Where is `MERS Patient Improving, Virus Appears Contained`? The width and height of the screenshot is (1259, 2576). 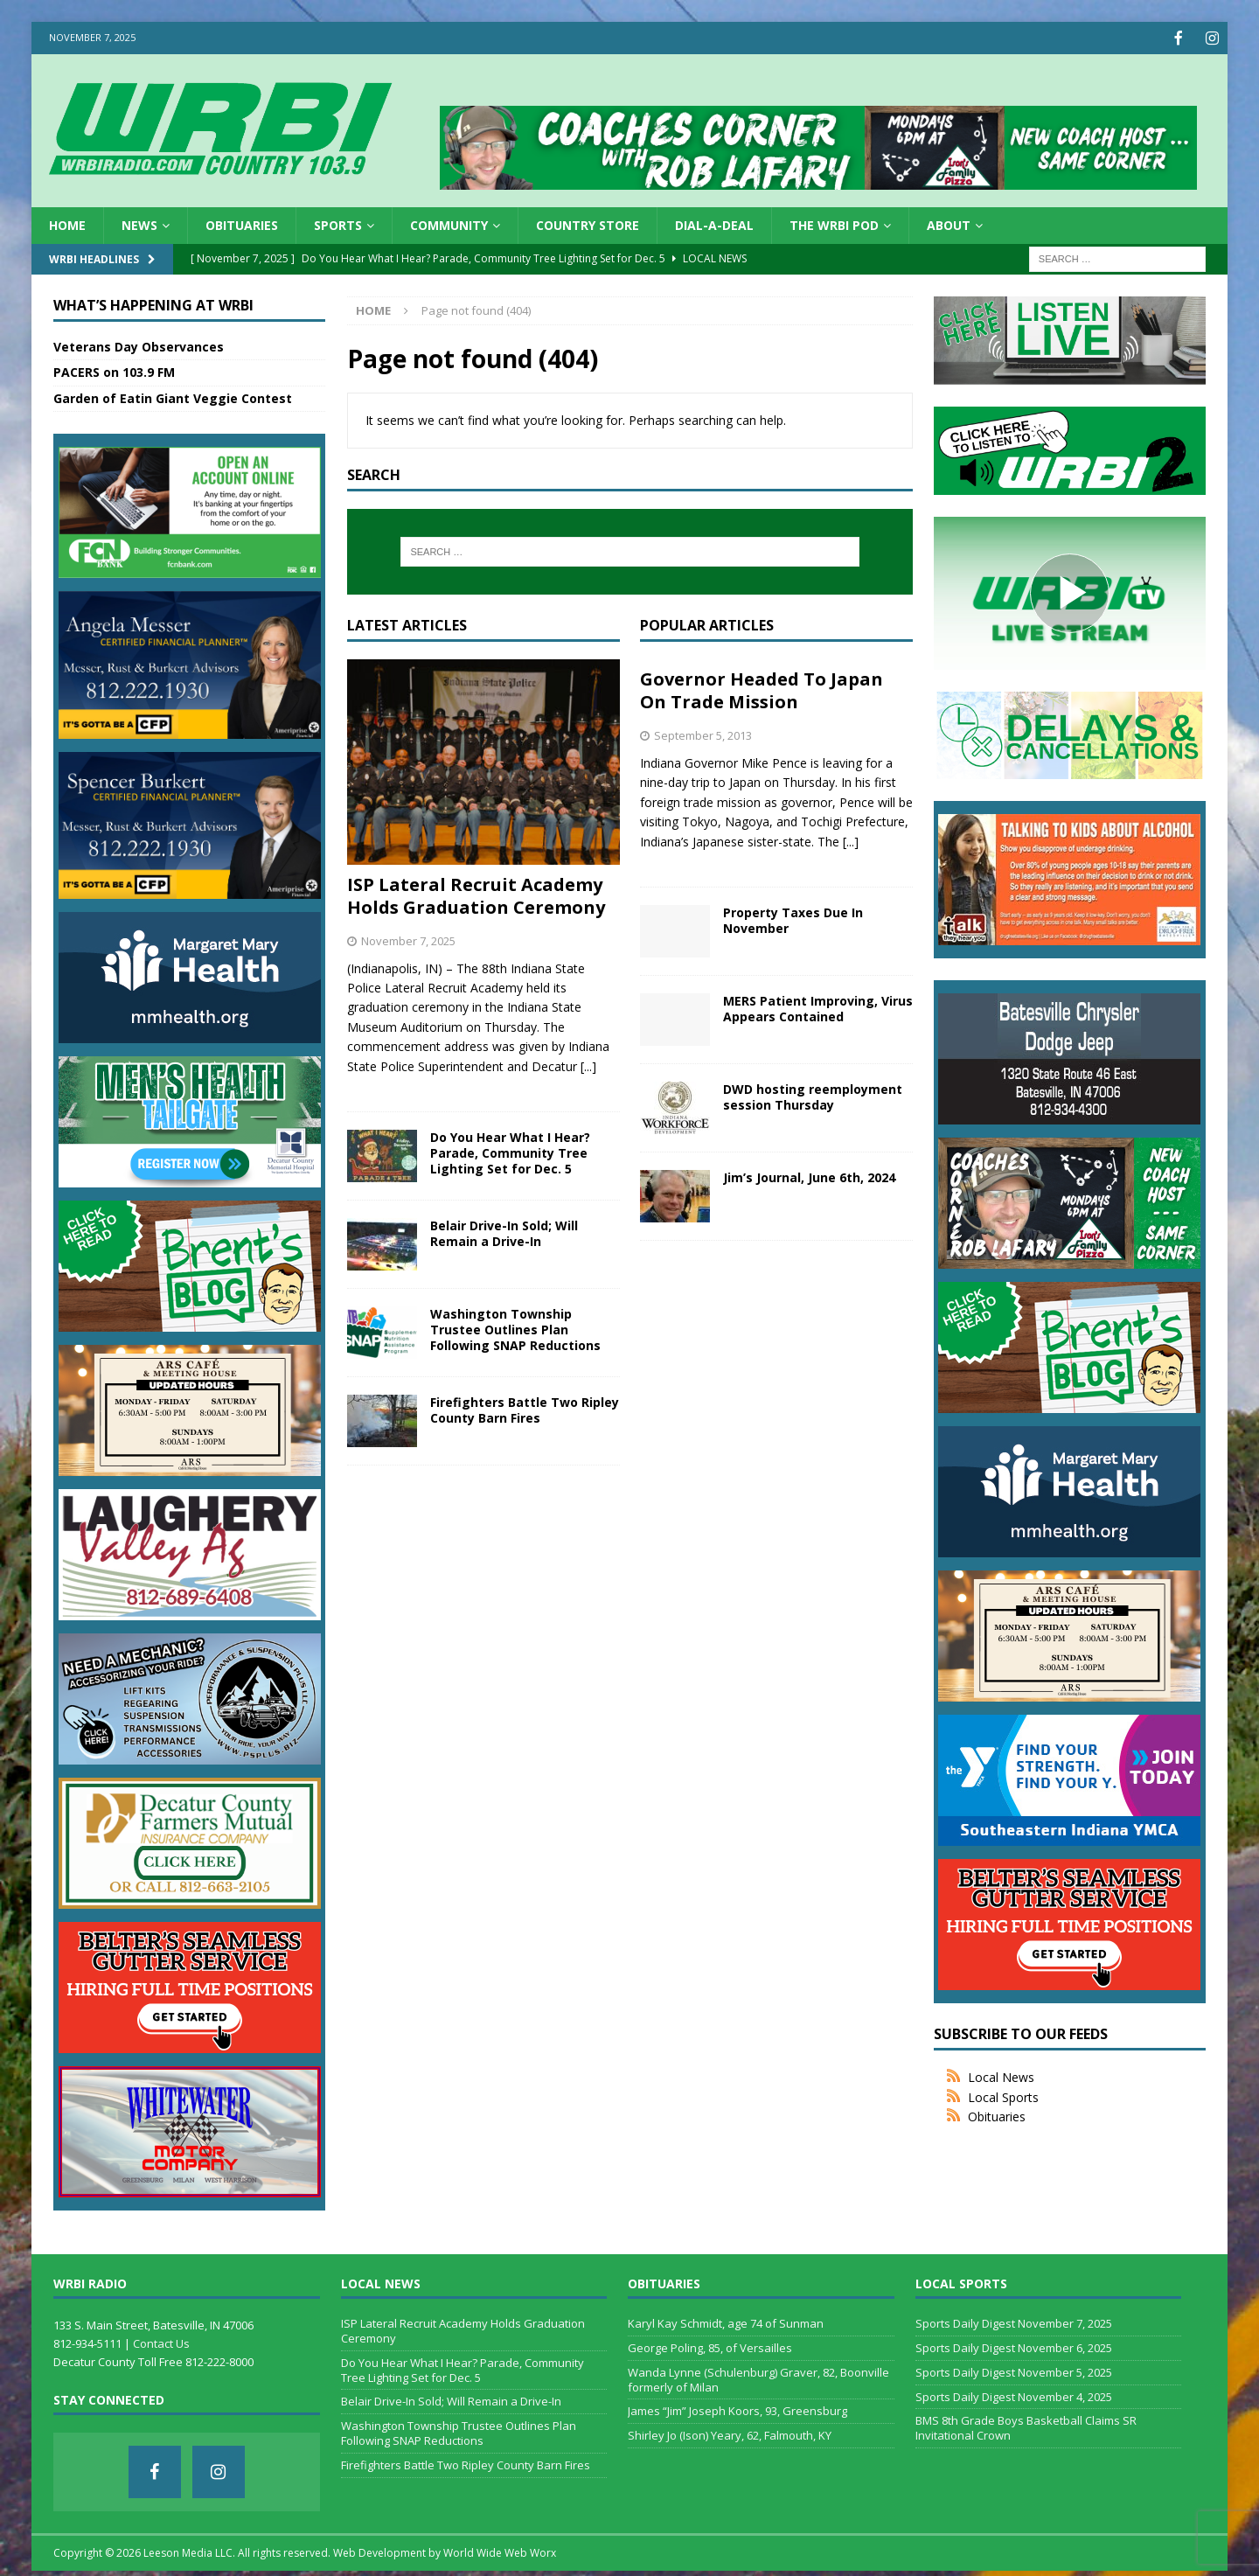 MERS Patient Improving, Virus Appears Contained is located at coordinates (818, 1007).